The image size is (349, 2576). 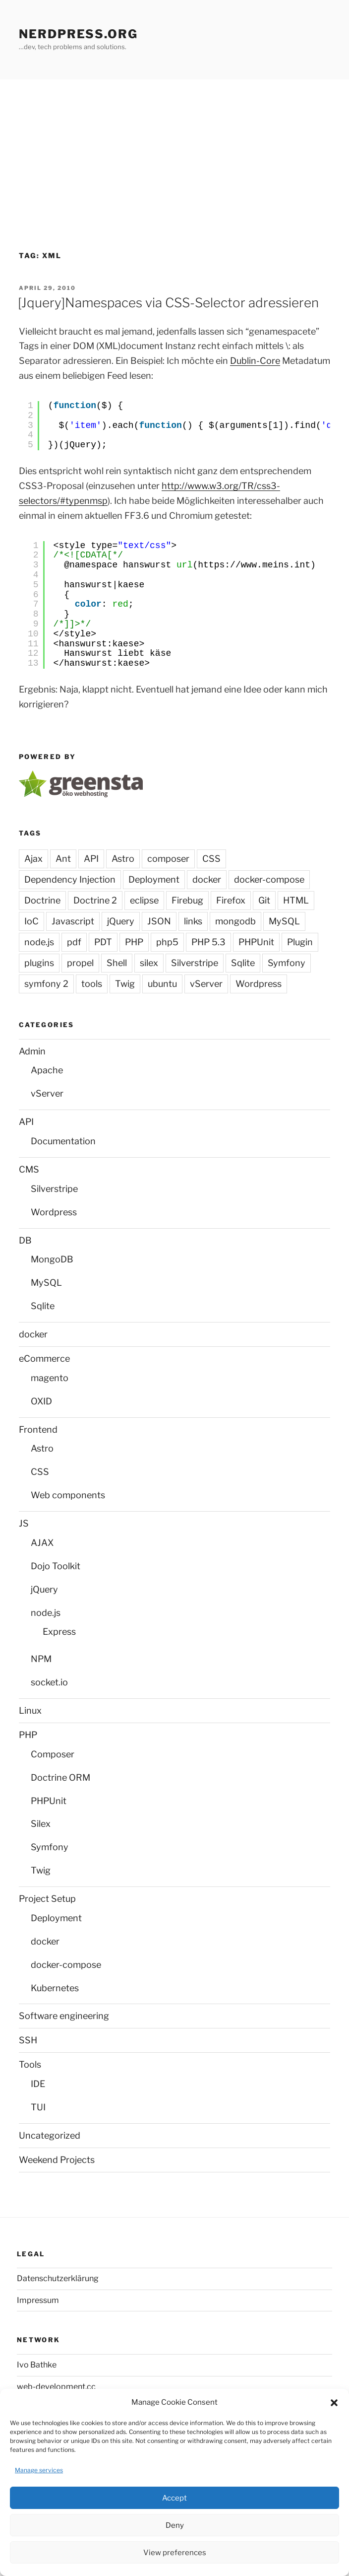 What do you see at coordinates (38, 2084) in the screenshot?
I see `IDE` at bounding box center [38, 2084].